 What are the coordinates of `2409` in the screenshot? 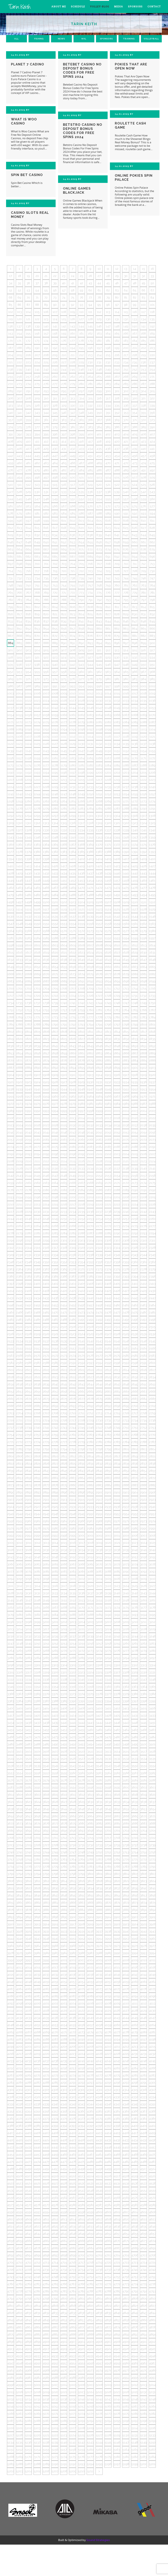 It's located at (117, 1283).